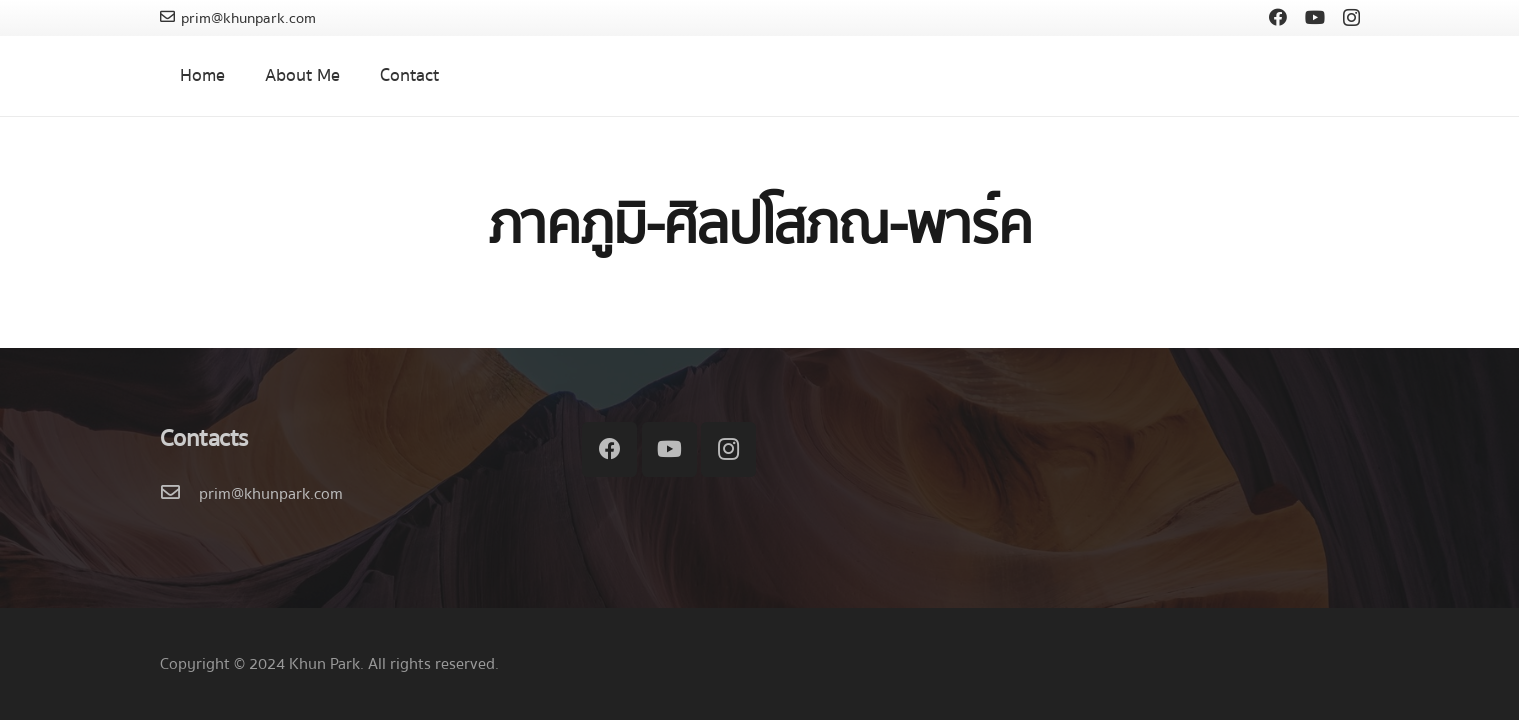 The height and width of the screenshot is (720, 1519). What do you see at coordinates (1315, 17) in the screenshot?
I see `[YouTube]` at bounding box center [1315, 17].